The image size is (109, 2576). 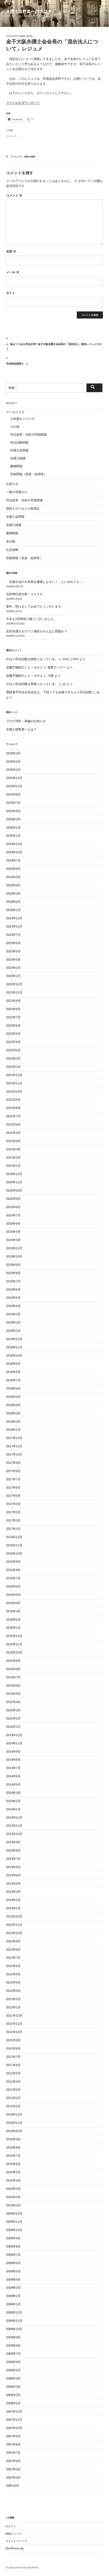 What do you see at coordinates (13, 2287) in the screenshot?
I see `2009年3月` at bounding box center [13, 2287].